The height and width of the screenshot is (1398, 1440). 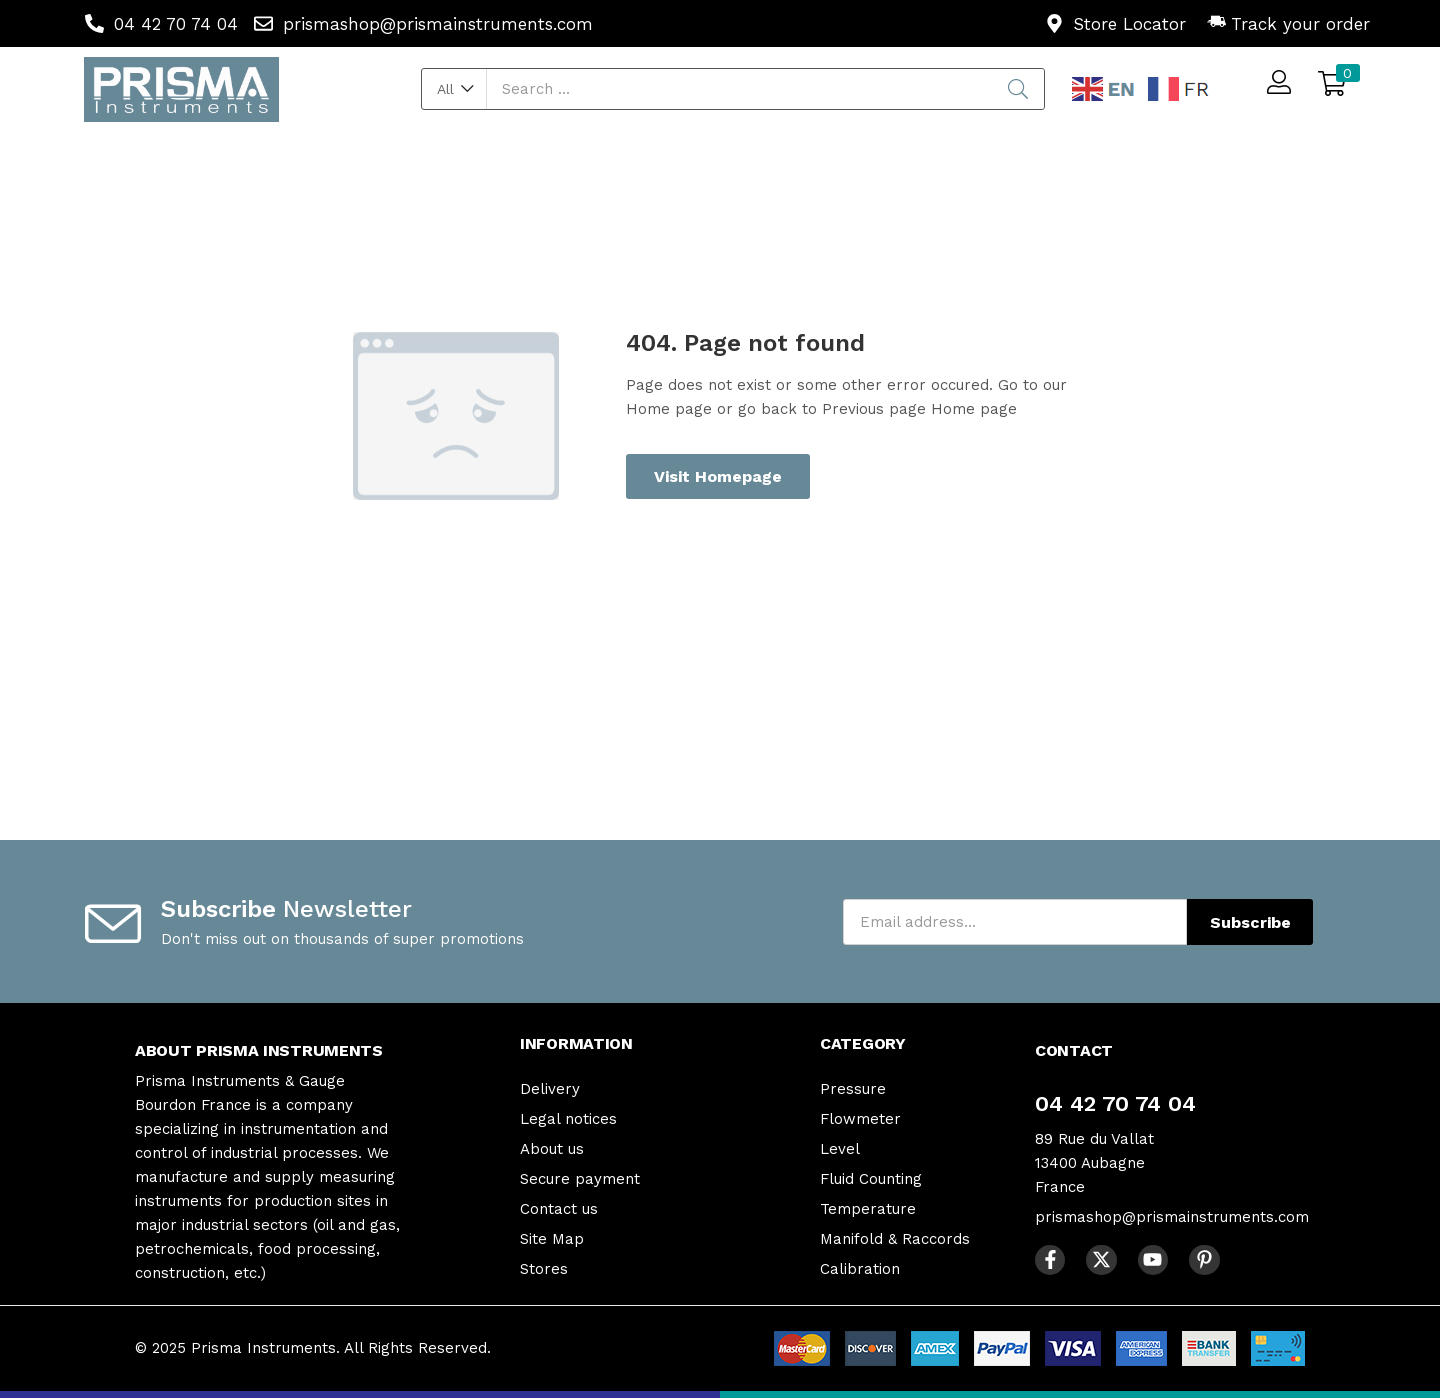 What do you see at coordinates (550, 1089) in the screenshot?
I see `Delivery` at bounding box center [550, 1089].